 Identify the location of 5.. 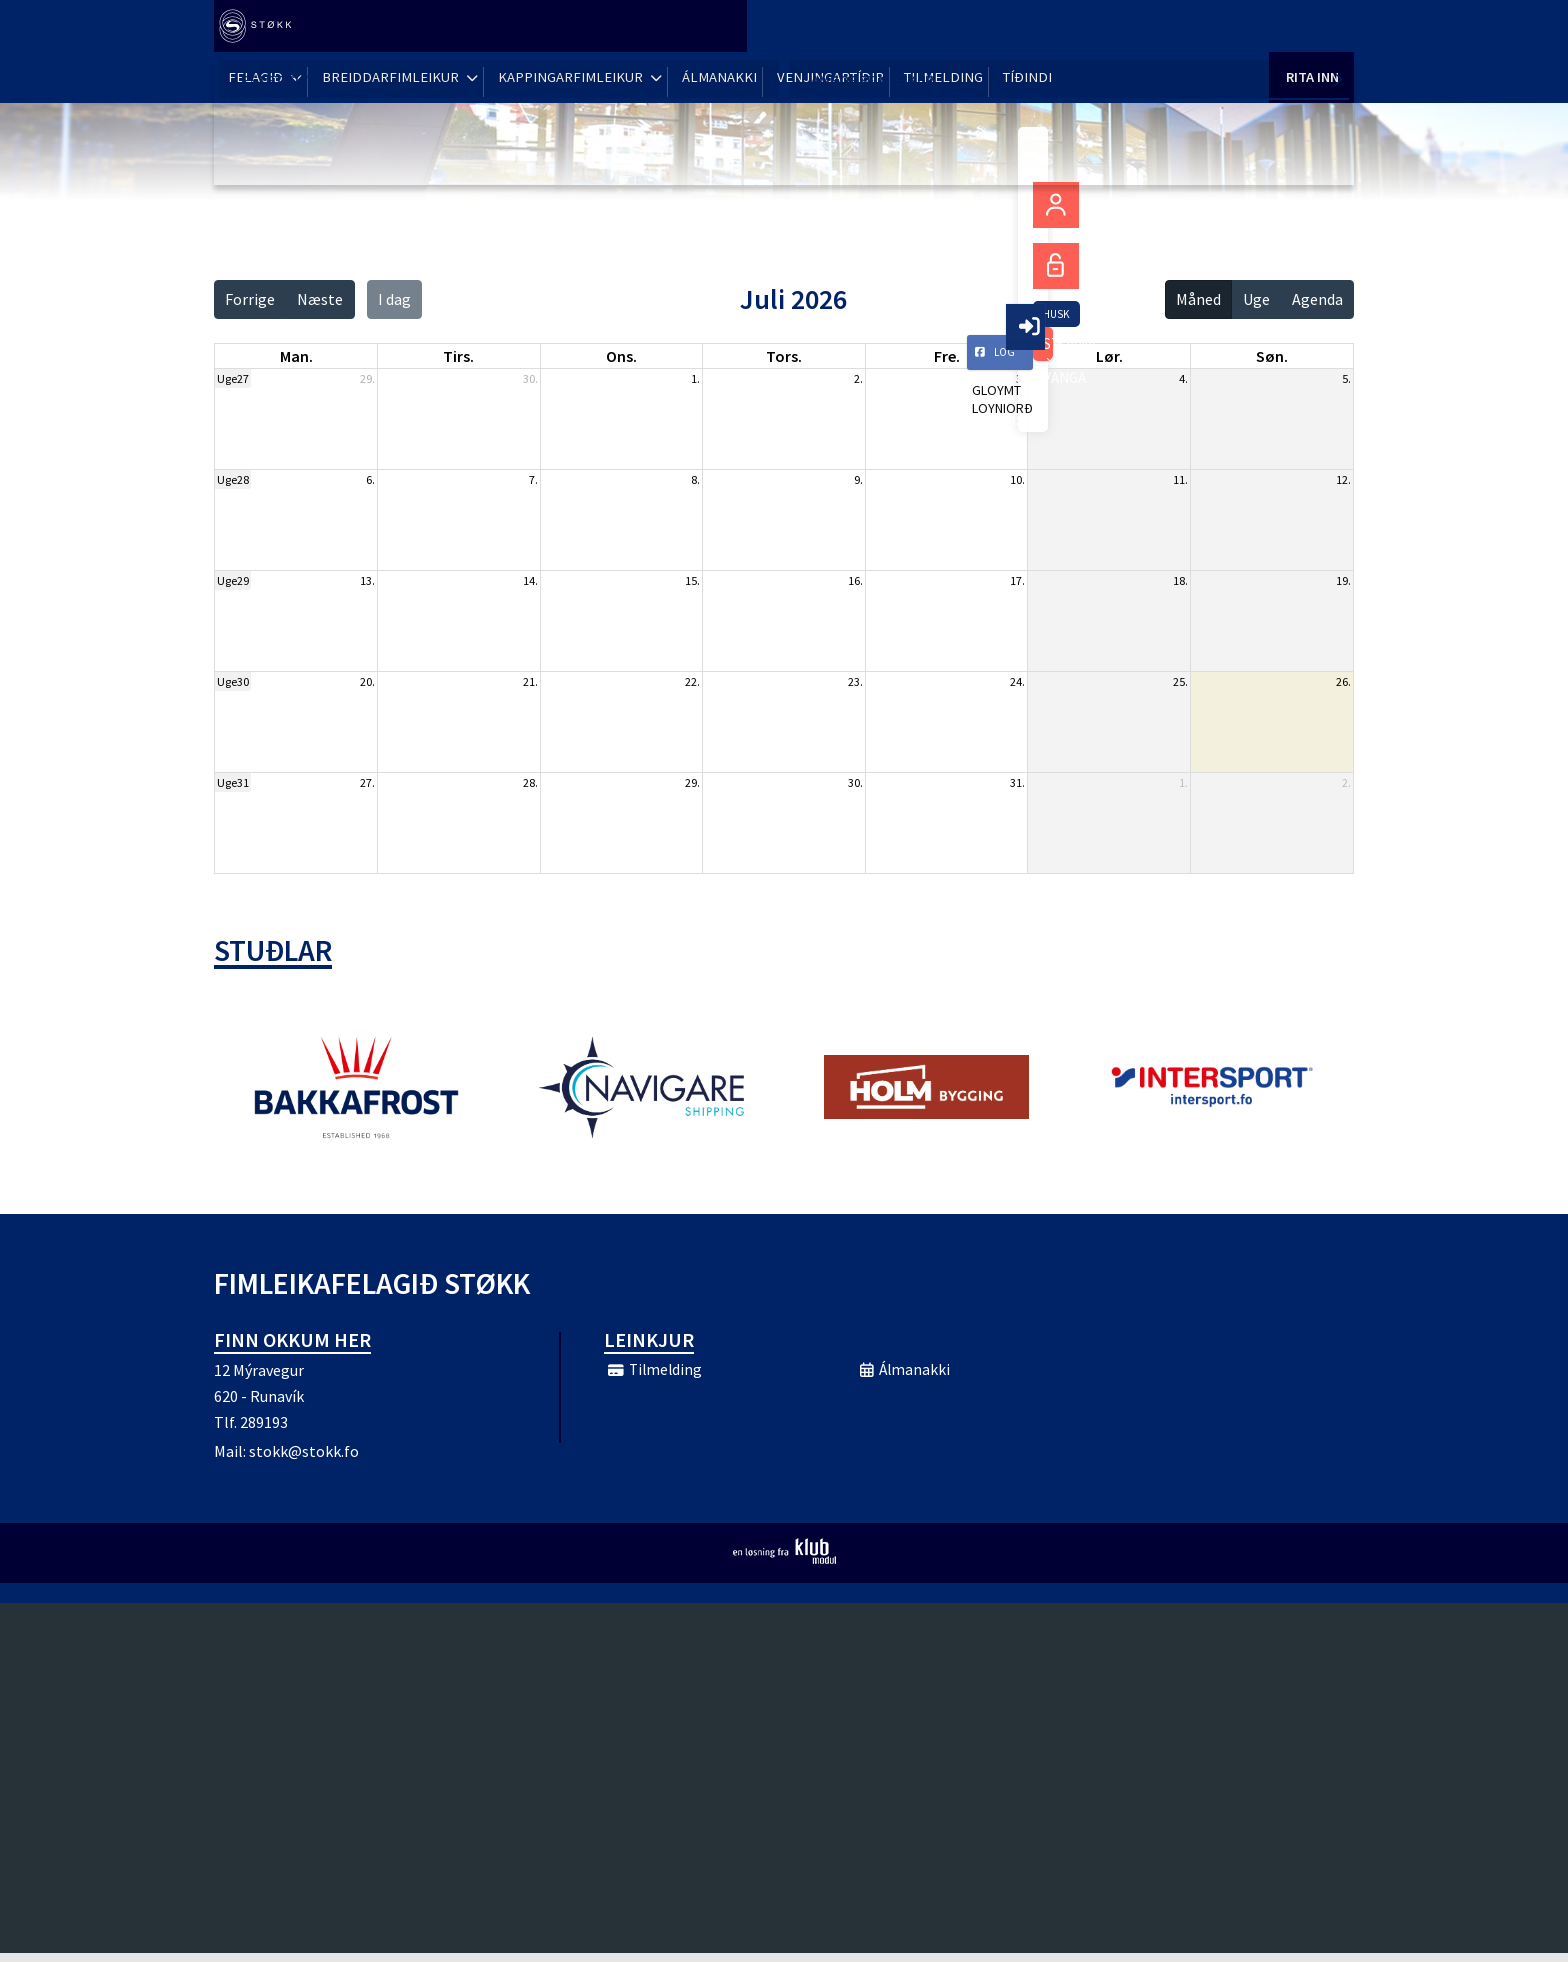
(1346, 378).